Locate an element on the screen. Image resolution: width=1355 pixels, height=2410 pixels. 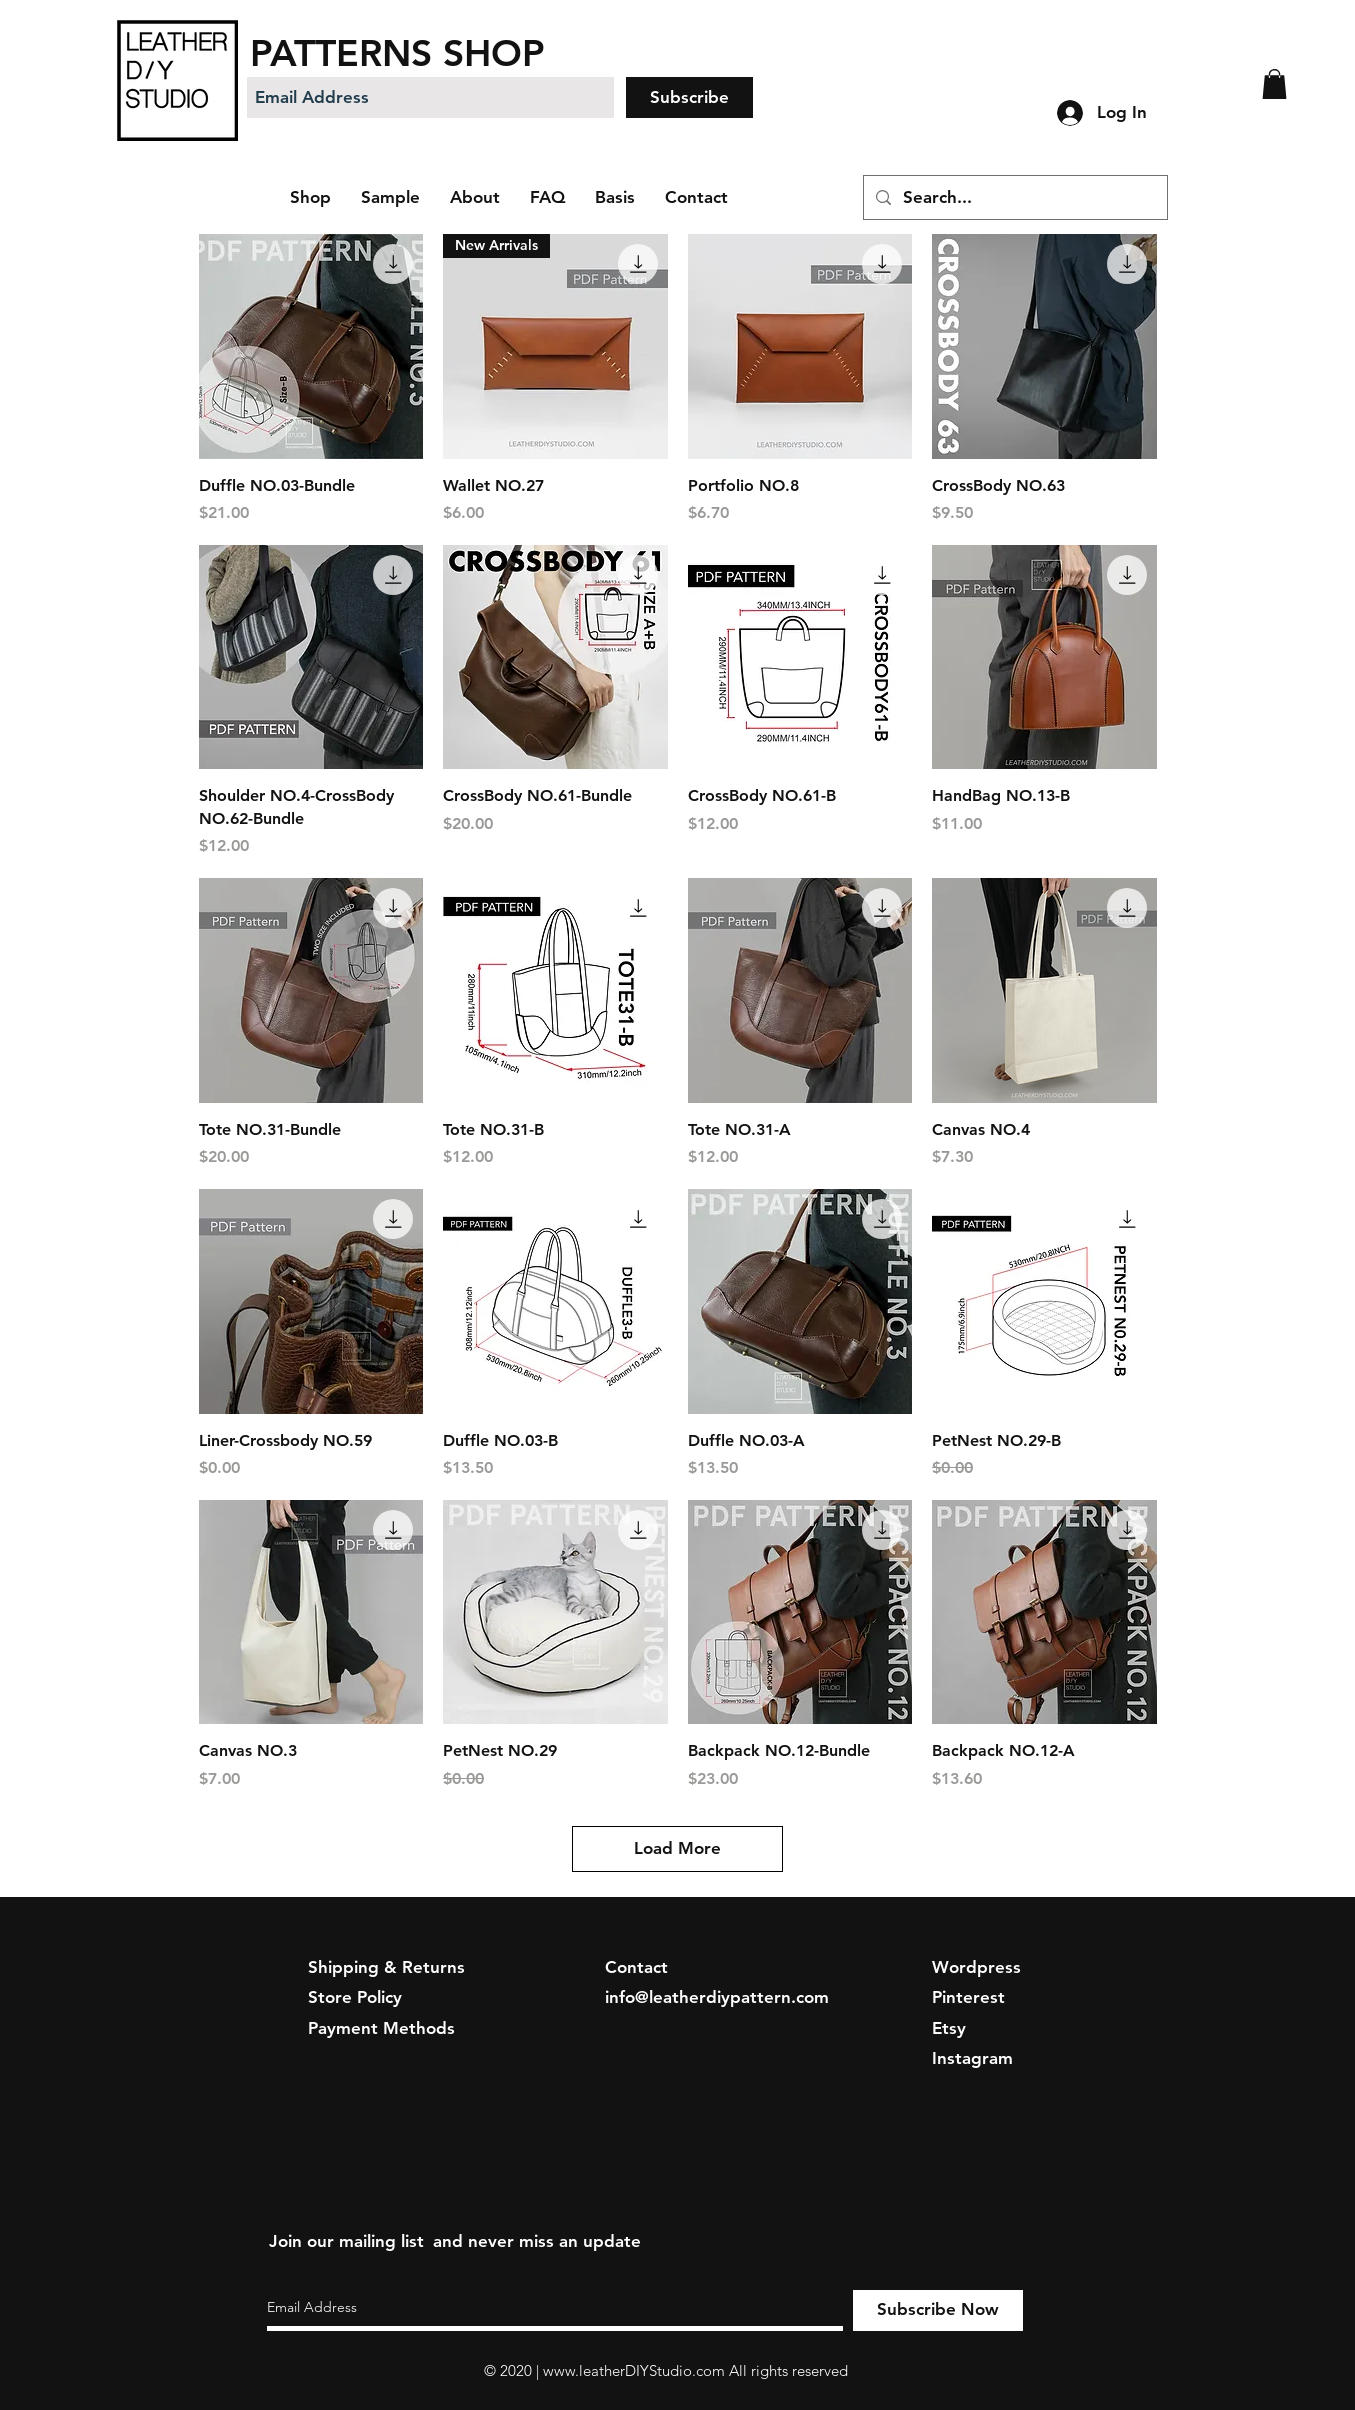
Load More is located at coordinates (677, 1848).